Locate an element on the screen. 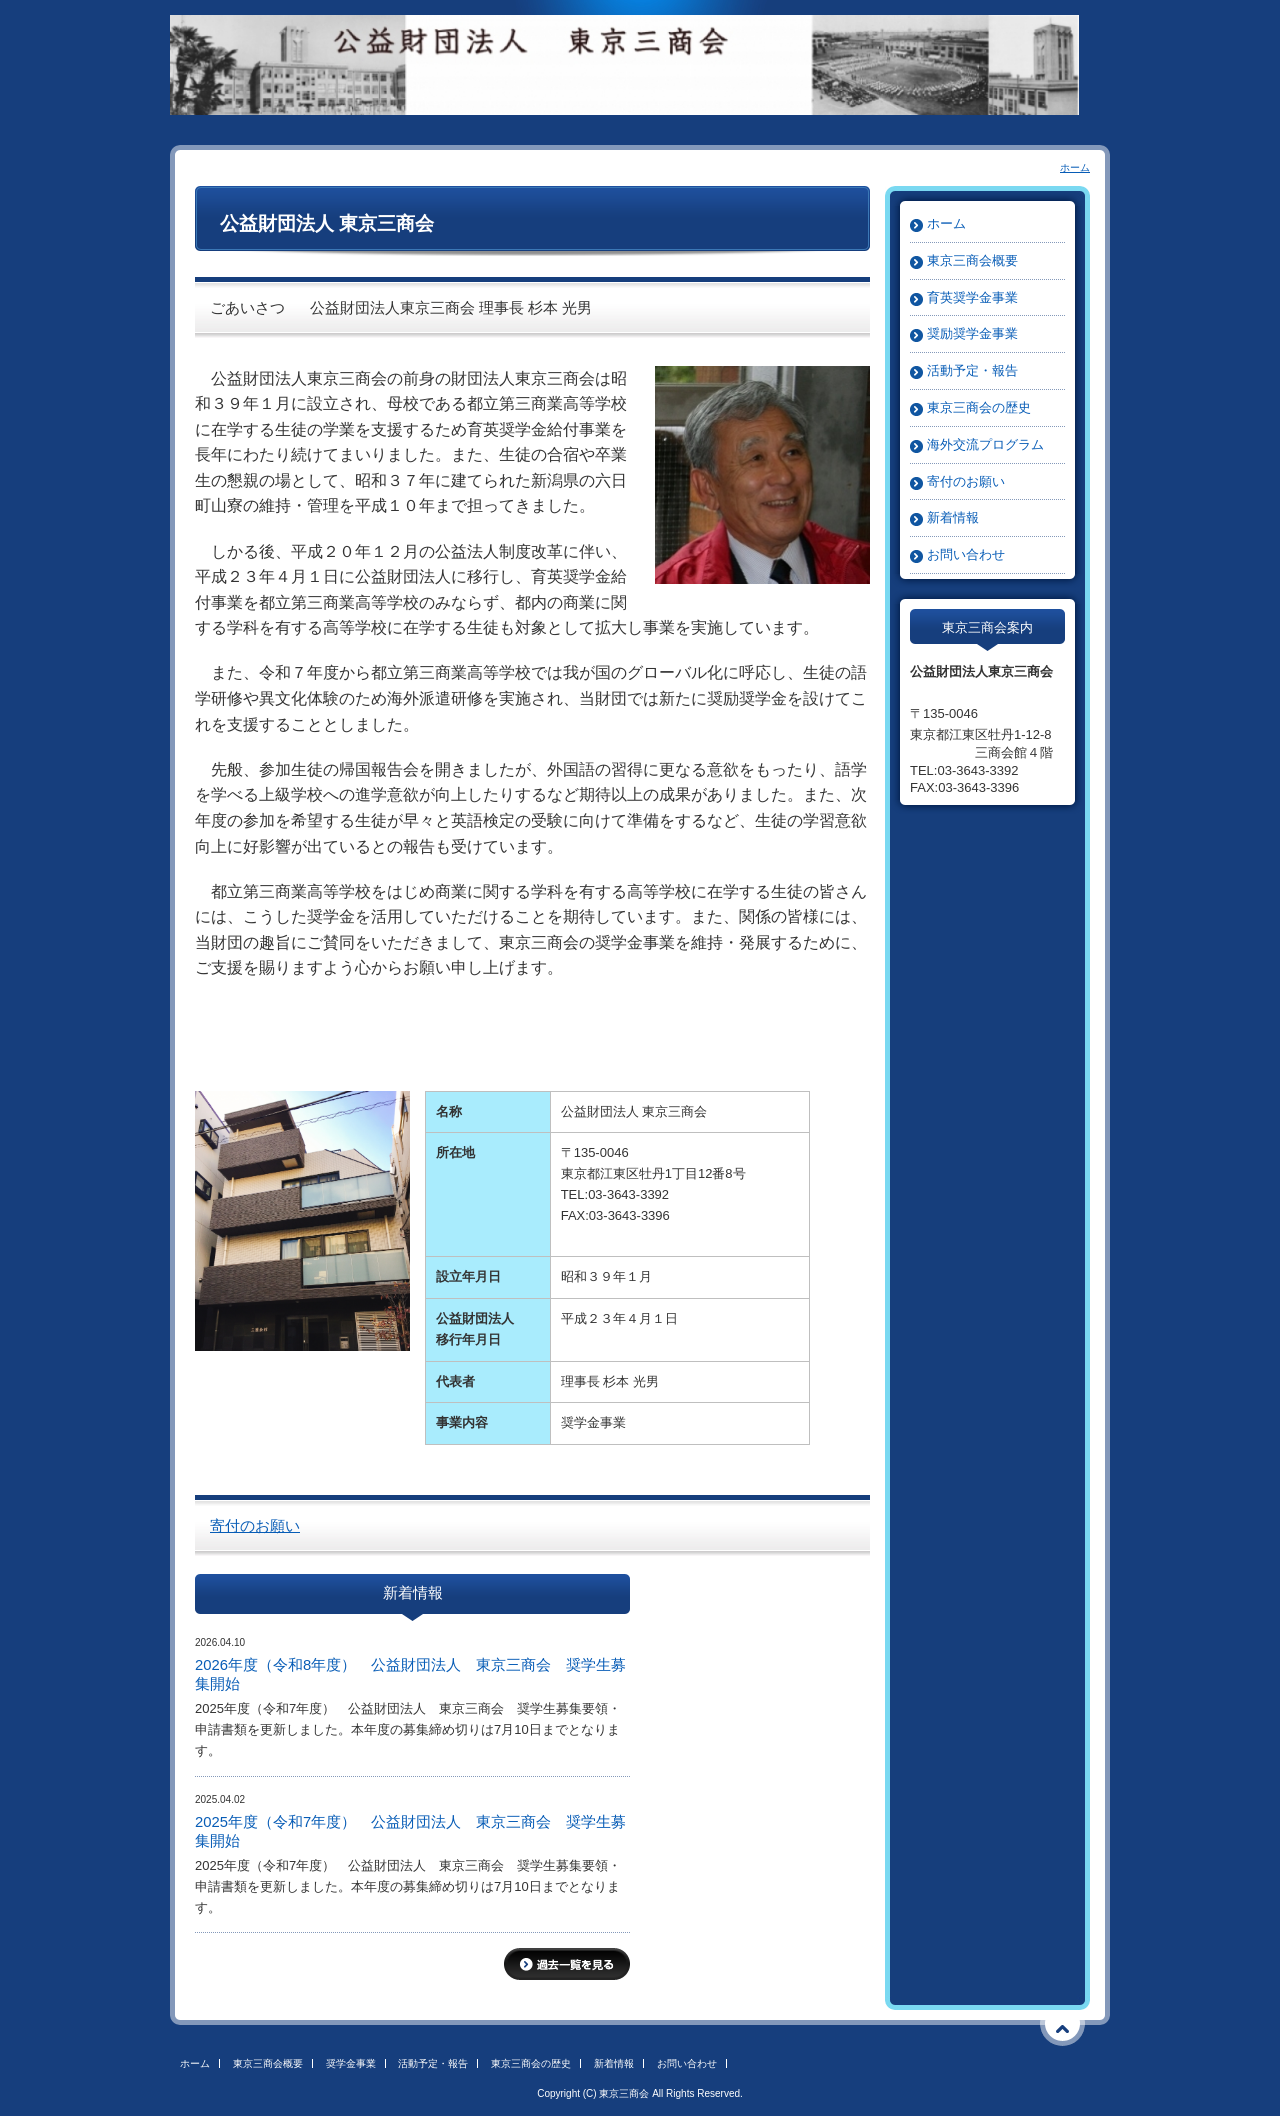 The image size is (1280, 2116). 東京三商会の歴史 is located at coordinates (979, 407).